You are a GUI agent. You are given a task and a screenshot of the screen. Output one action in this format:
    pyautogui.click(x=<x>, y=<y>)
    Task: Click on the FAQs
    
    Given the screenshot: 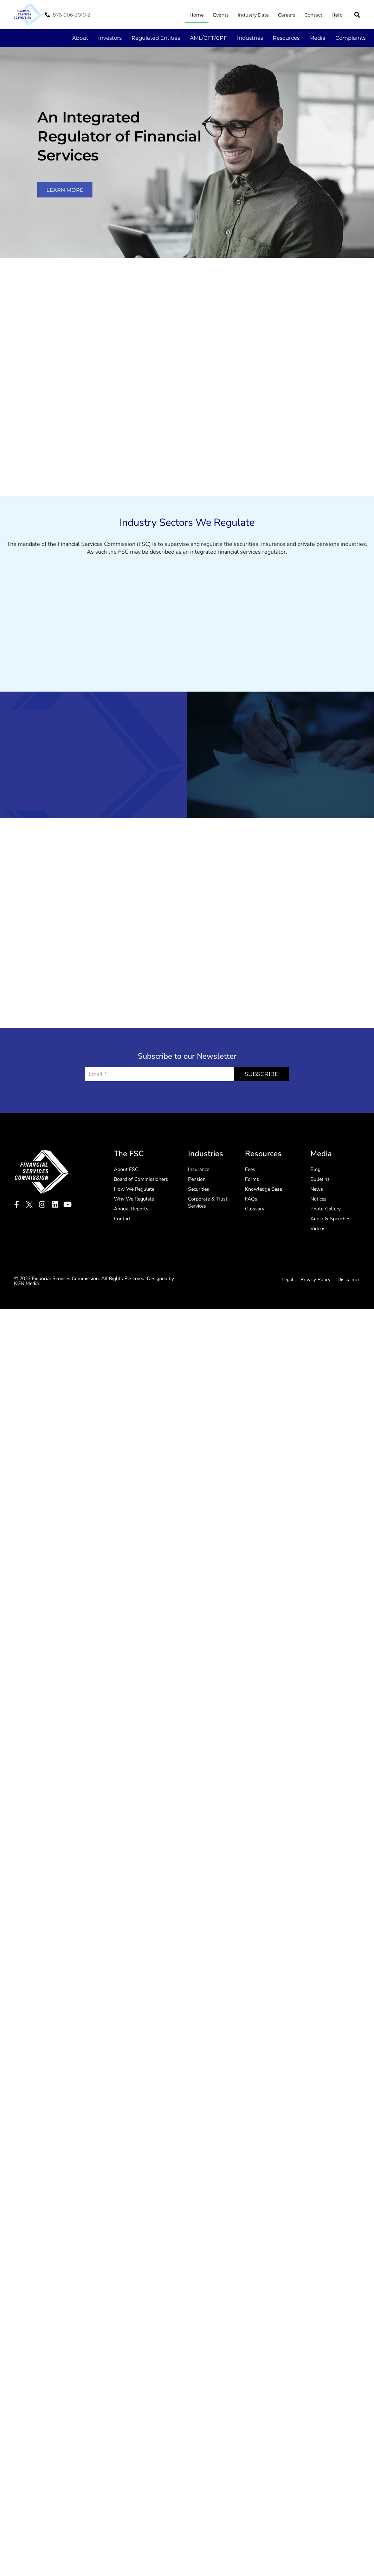 What is the action you would take?
    pyautogui.click(x=251, y=1364)
    